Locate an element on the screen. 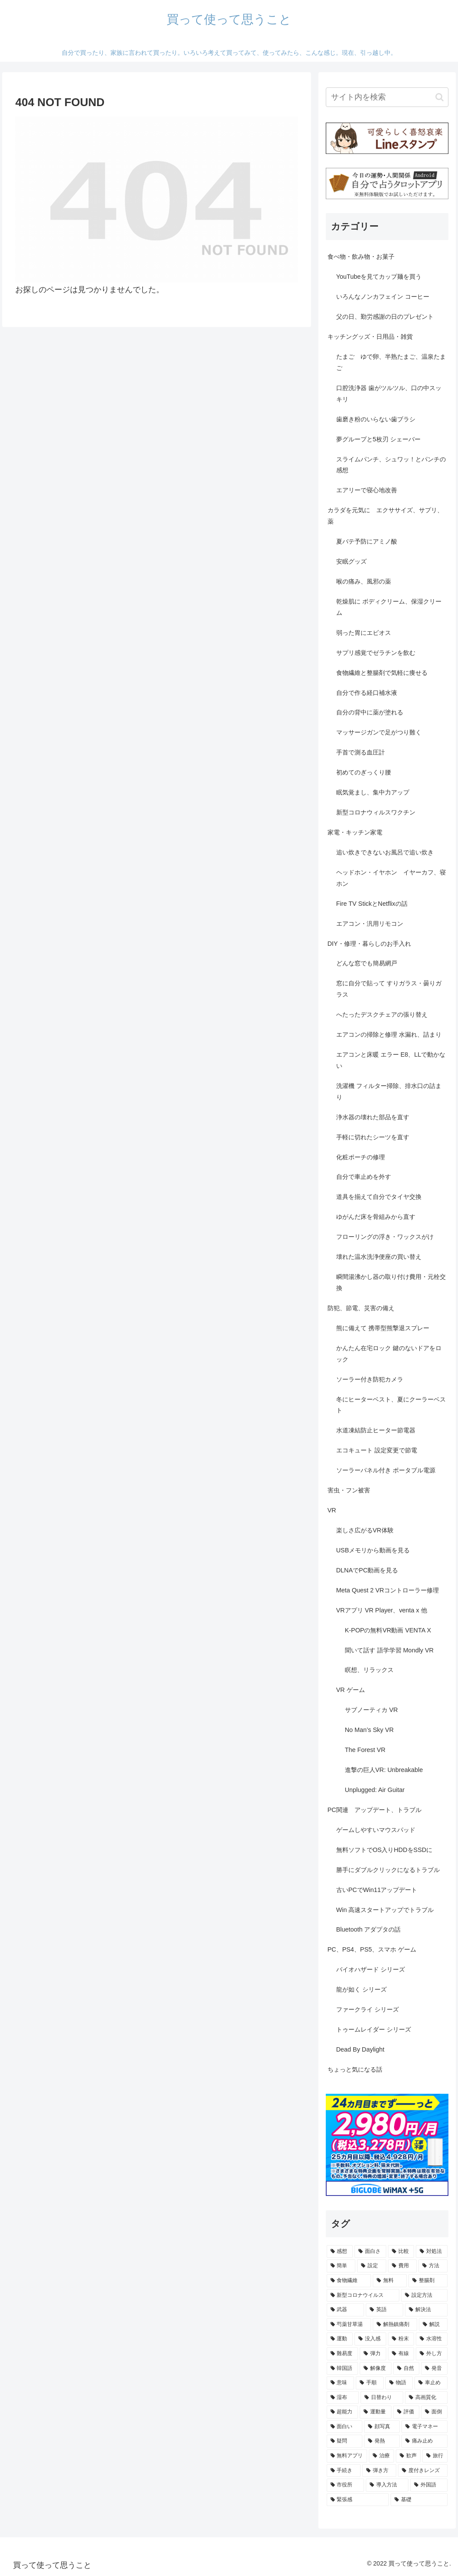  自分の背中に薬が塗れる is located at coordinates (369, 712).